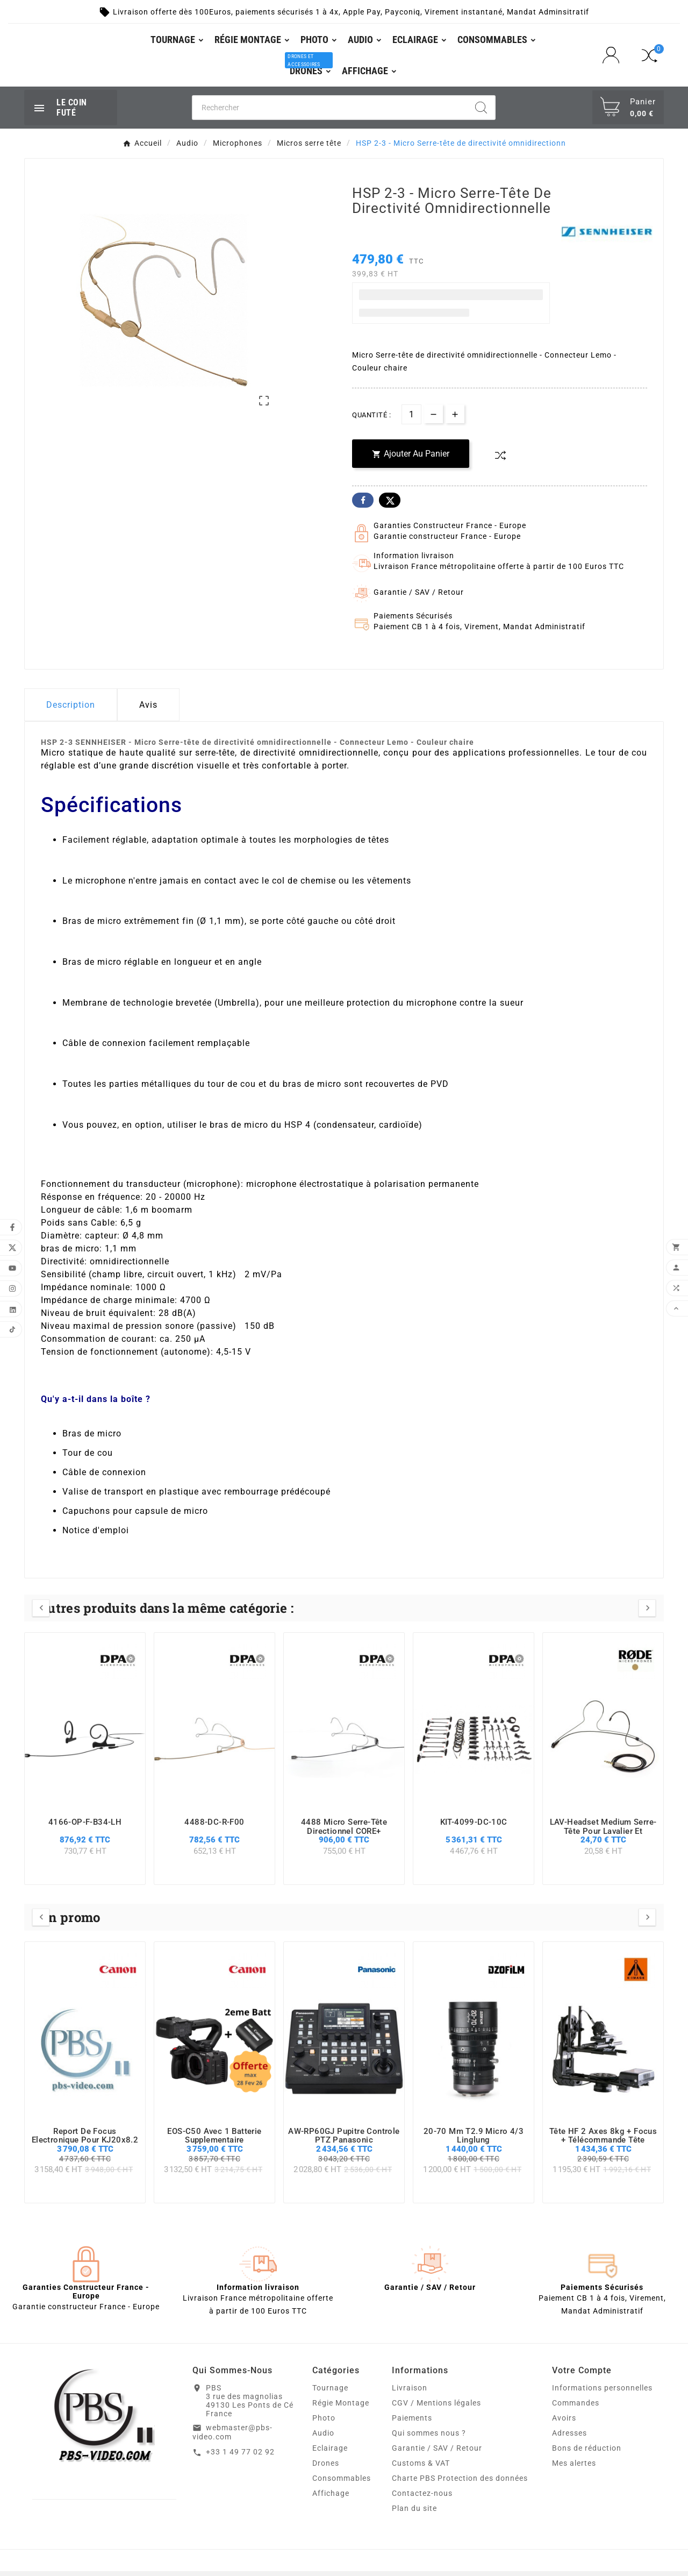 This screenshot has height=2576, width=688. What do you see at coordinates (330, 2498) in the screenshot?
I see `Affichage` at bounding box center [330, 2498].